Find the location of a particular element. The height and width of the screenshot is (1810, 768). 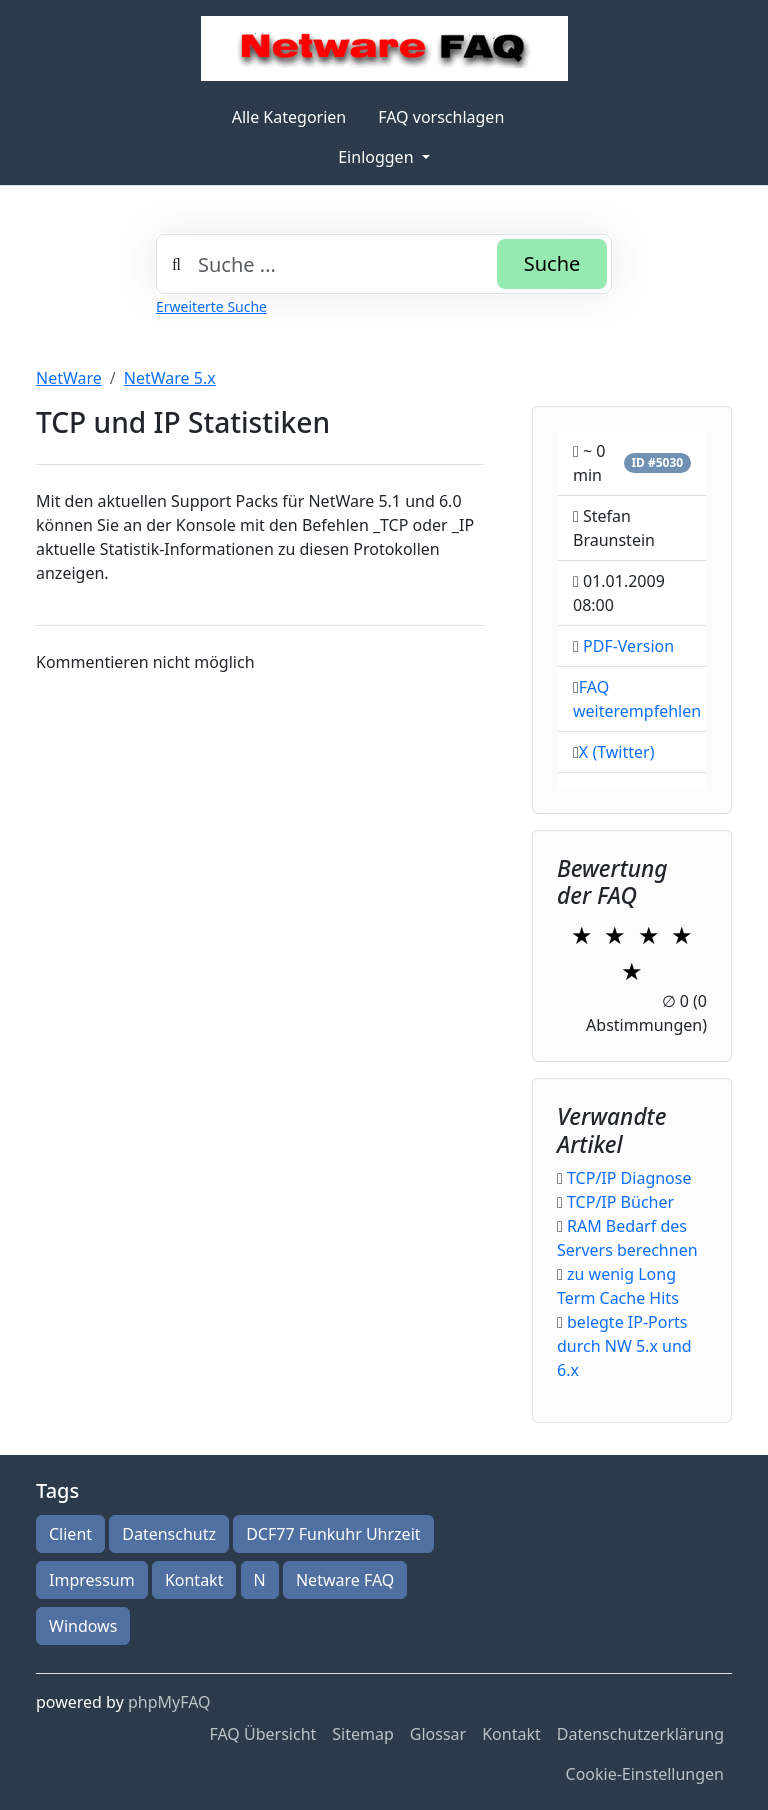

X (Twitter) is located at coordinates (617, 752).